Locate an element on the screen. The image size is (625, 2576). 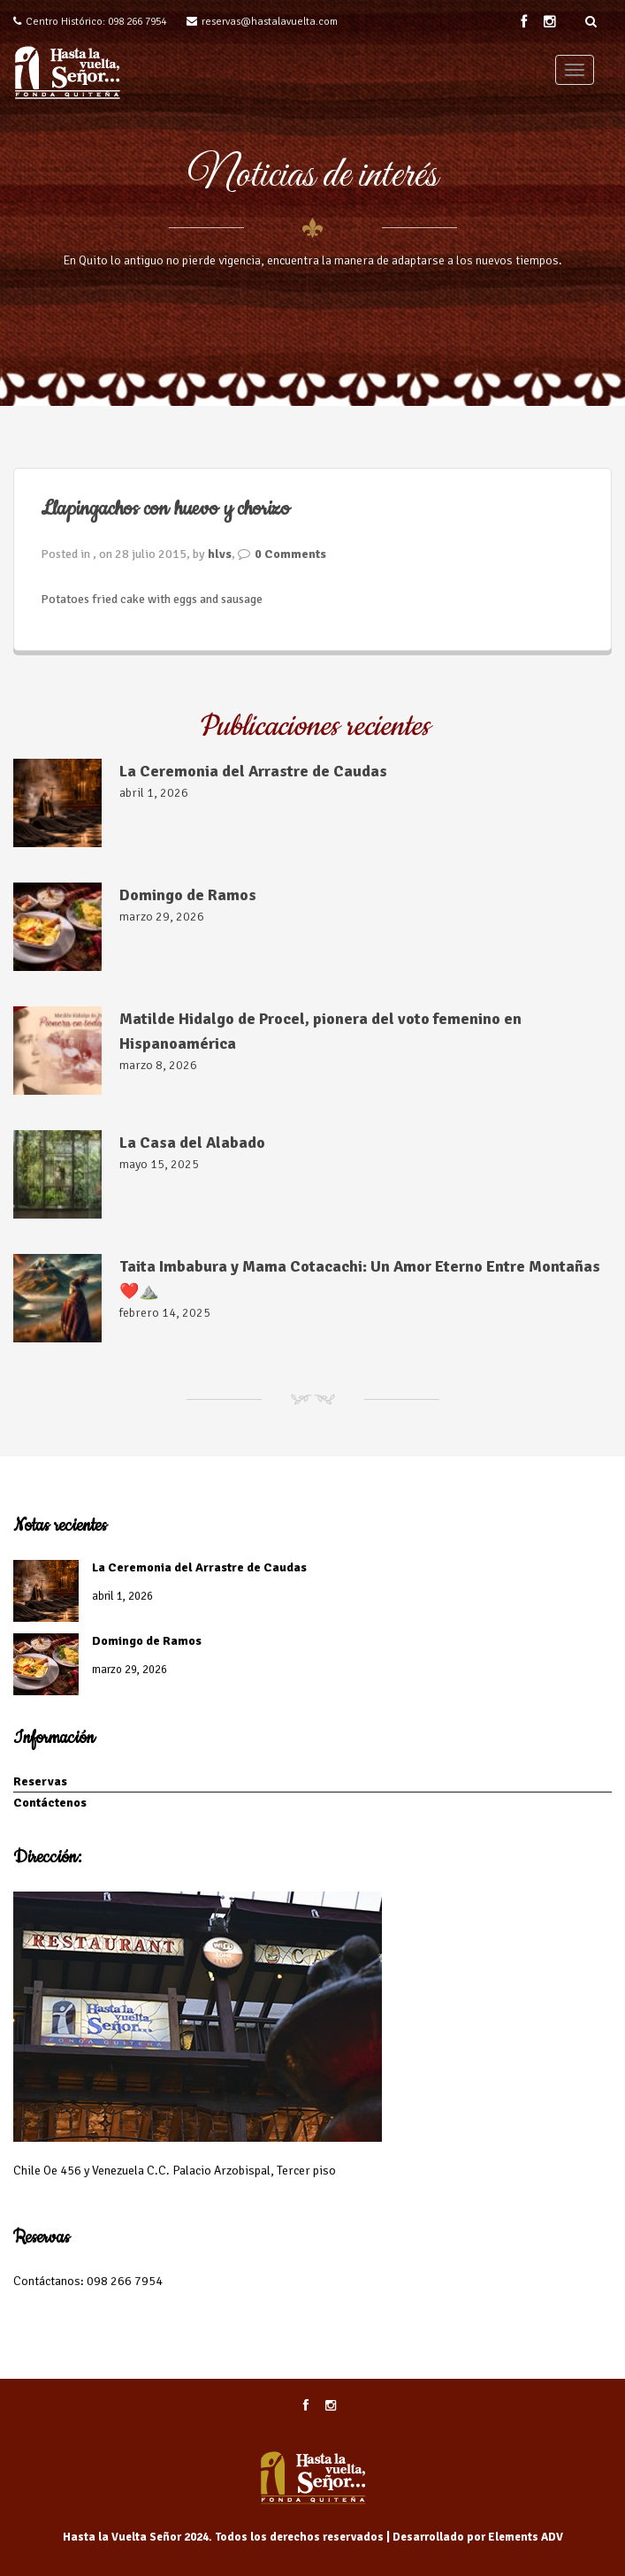
La Ceremonia del Arrastre de Caudas is located at coordinates (253, 771).